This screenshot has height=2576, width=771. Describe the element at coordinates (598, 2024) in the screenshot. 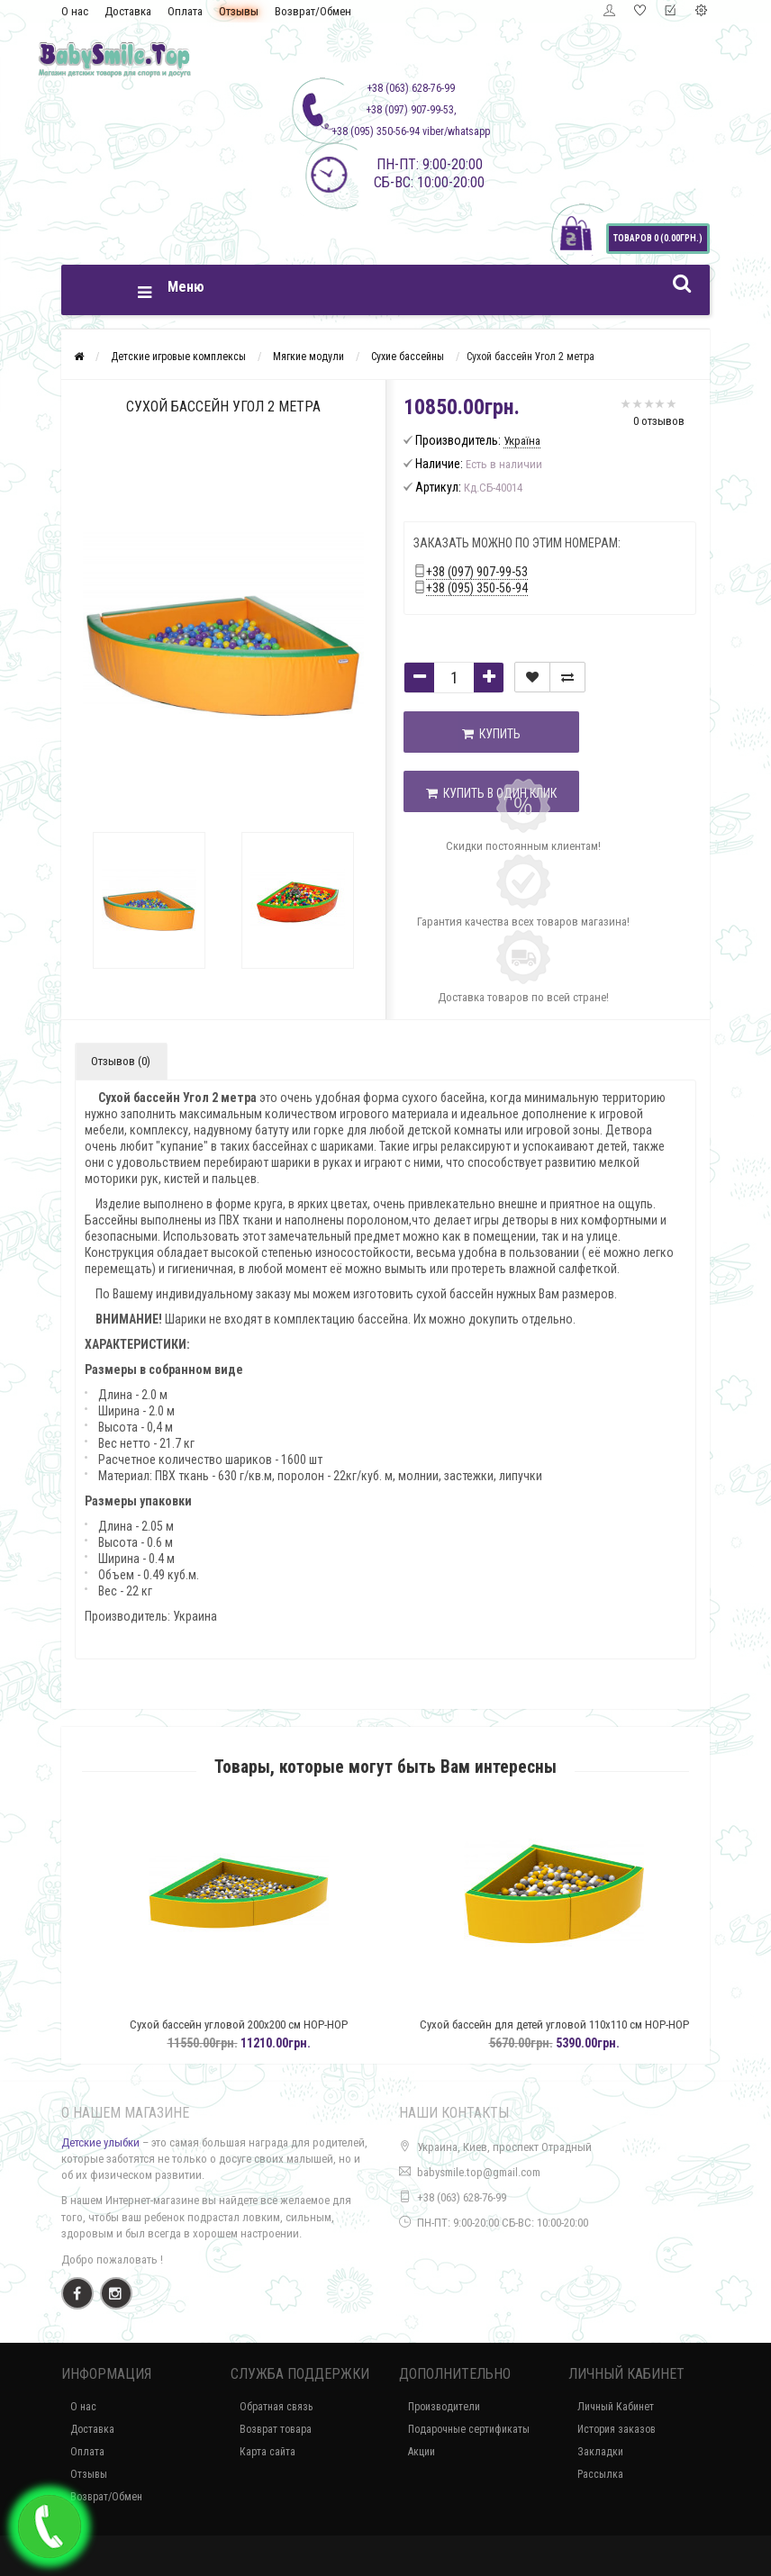

I see `Сухой бассейн для детей угловой 110х110 см HOP-HOP` at that location.